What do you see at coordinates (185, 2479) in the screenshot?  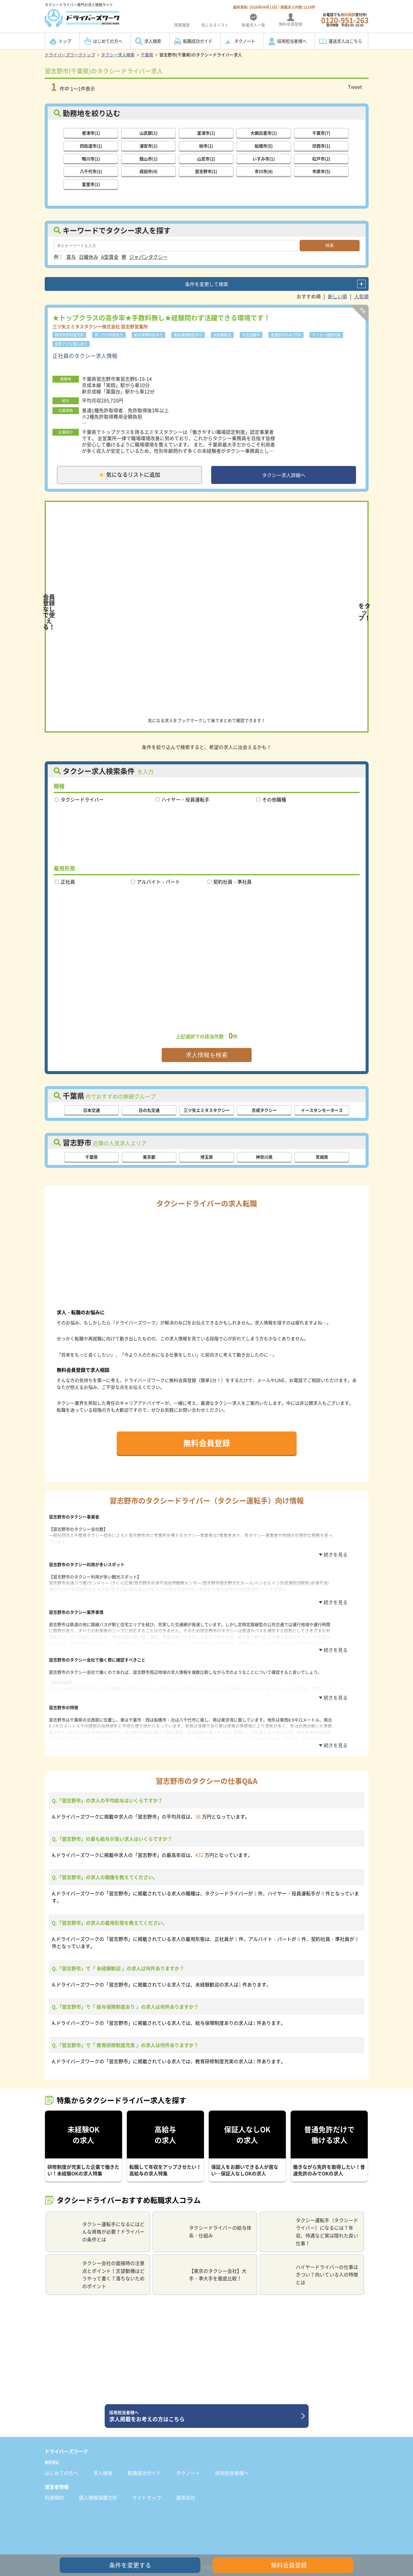 I see `運営会社` at bounding box center [185, 2479].